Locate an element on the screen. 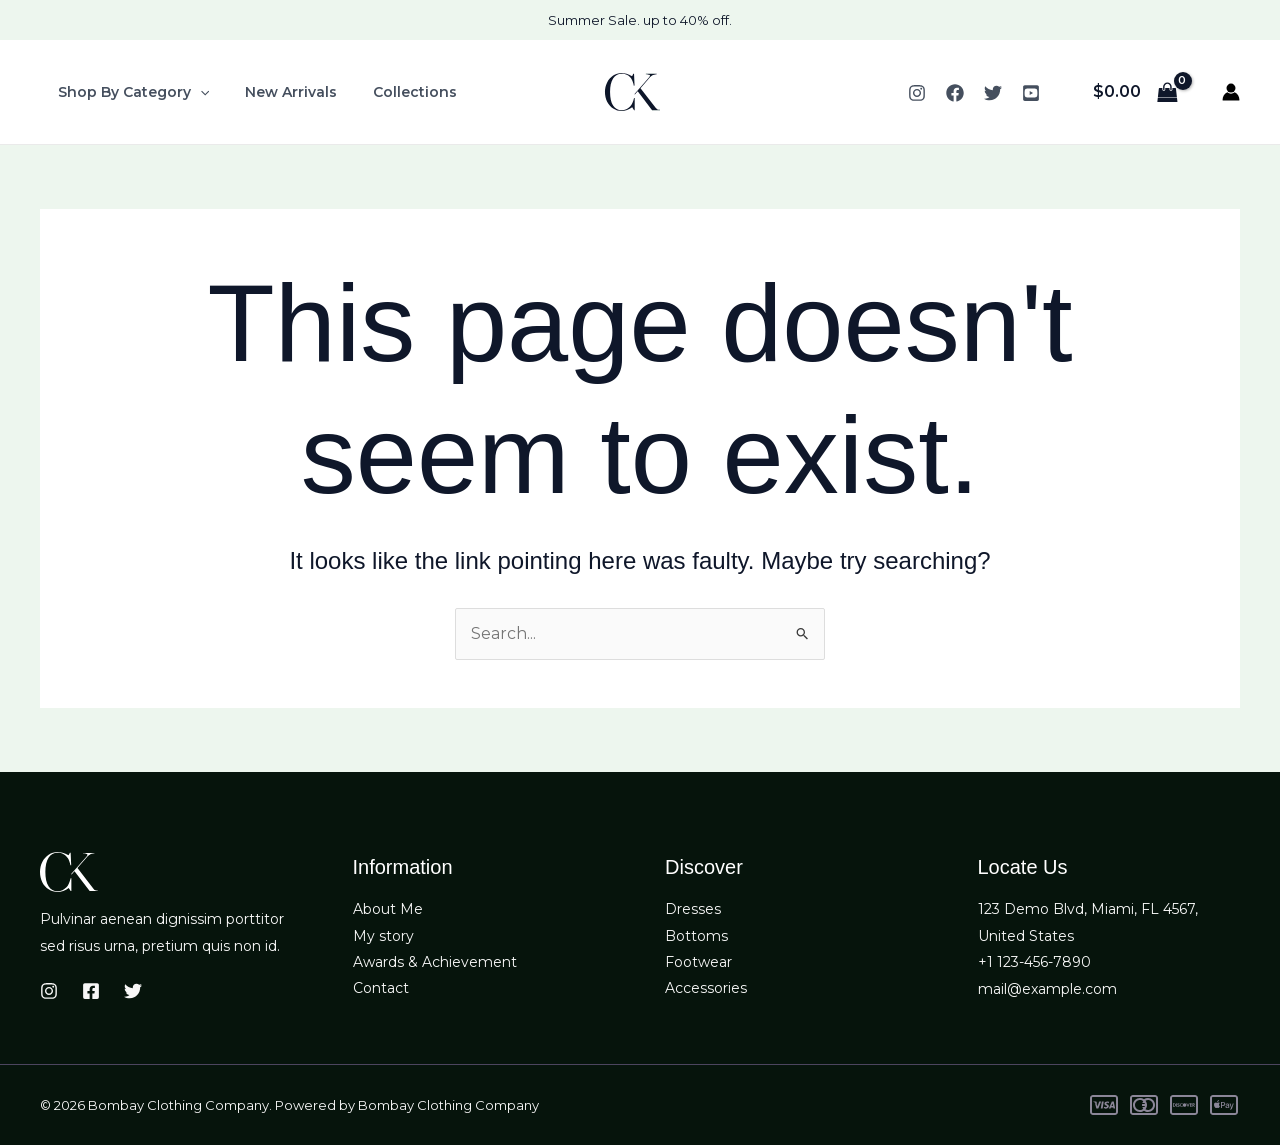  New Arrivals is located at coordinates (279, 92).